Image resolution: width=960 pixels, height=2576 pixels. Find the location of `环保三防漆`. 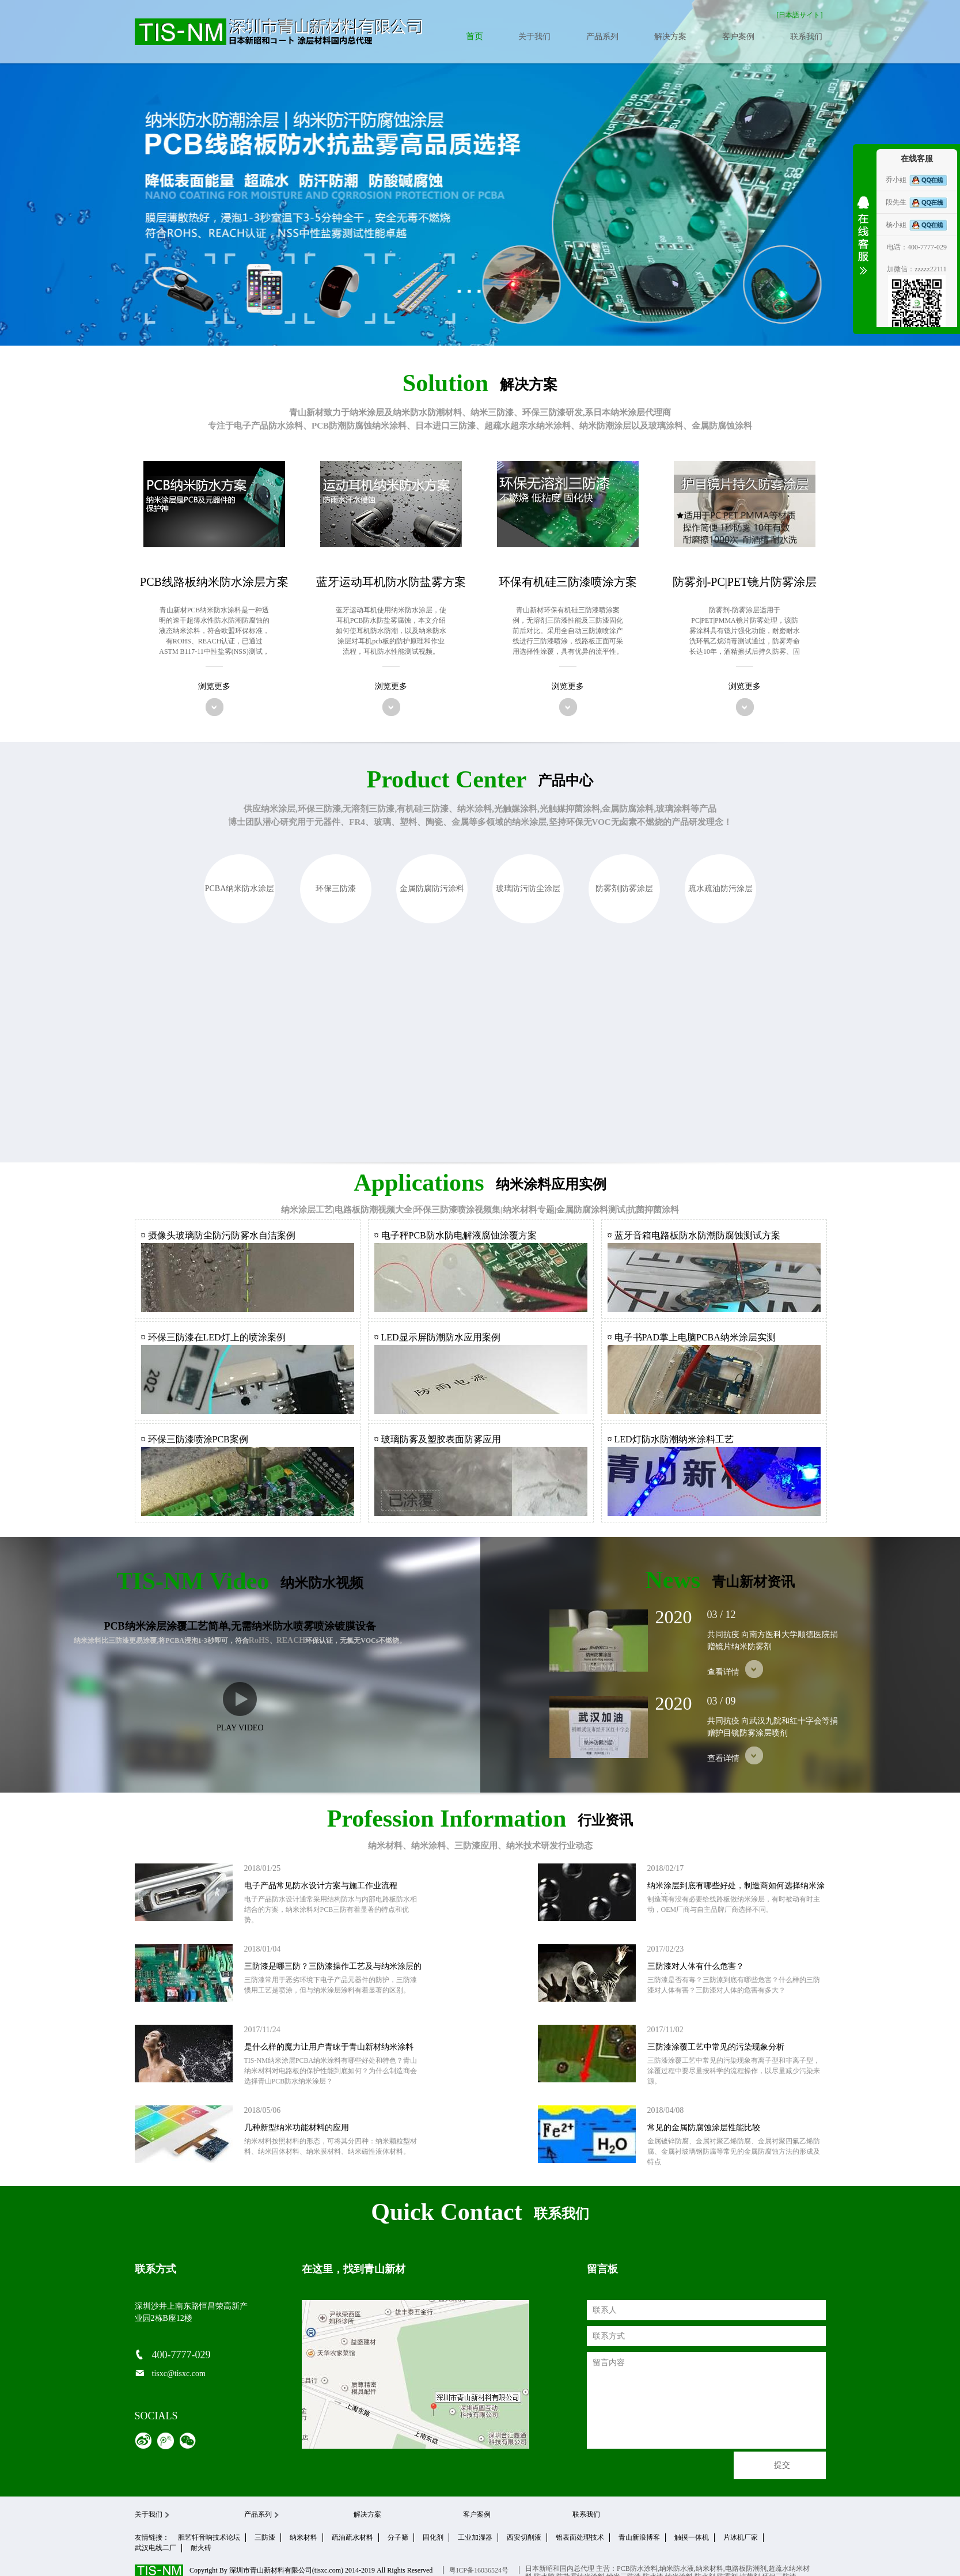

环保三防漆 is located at coordinates (336, 888).